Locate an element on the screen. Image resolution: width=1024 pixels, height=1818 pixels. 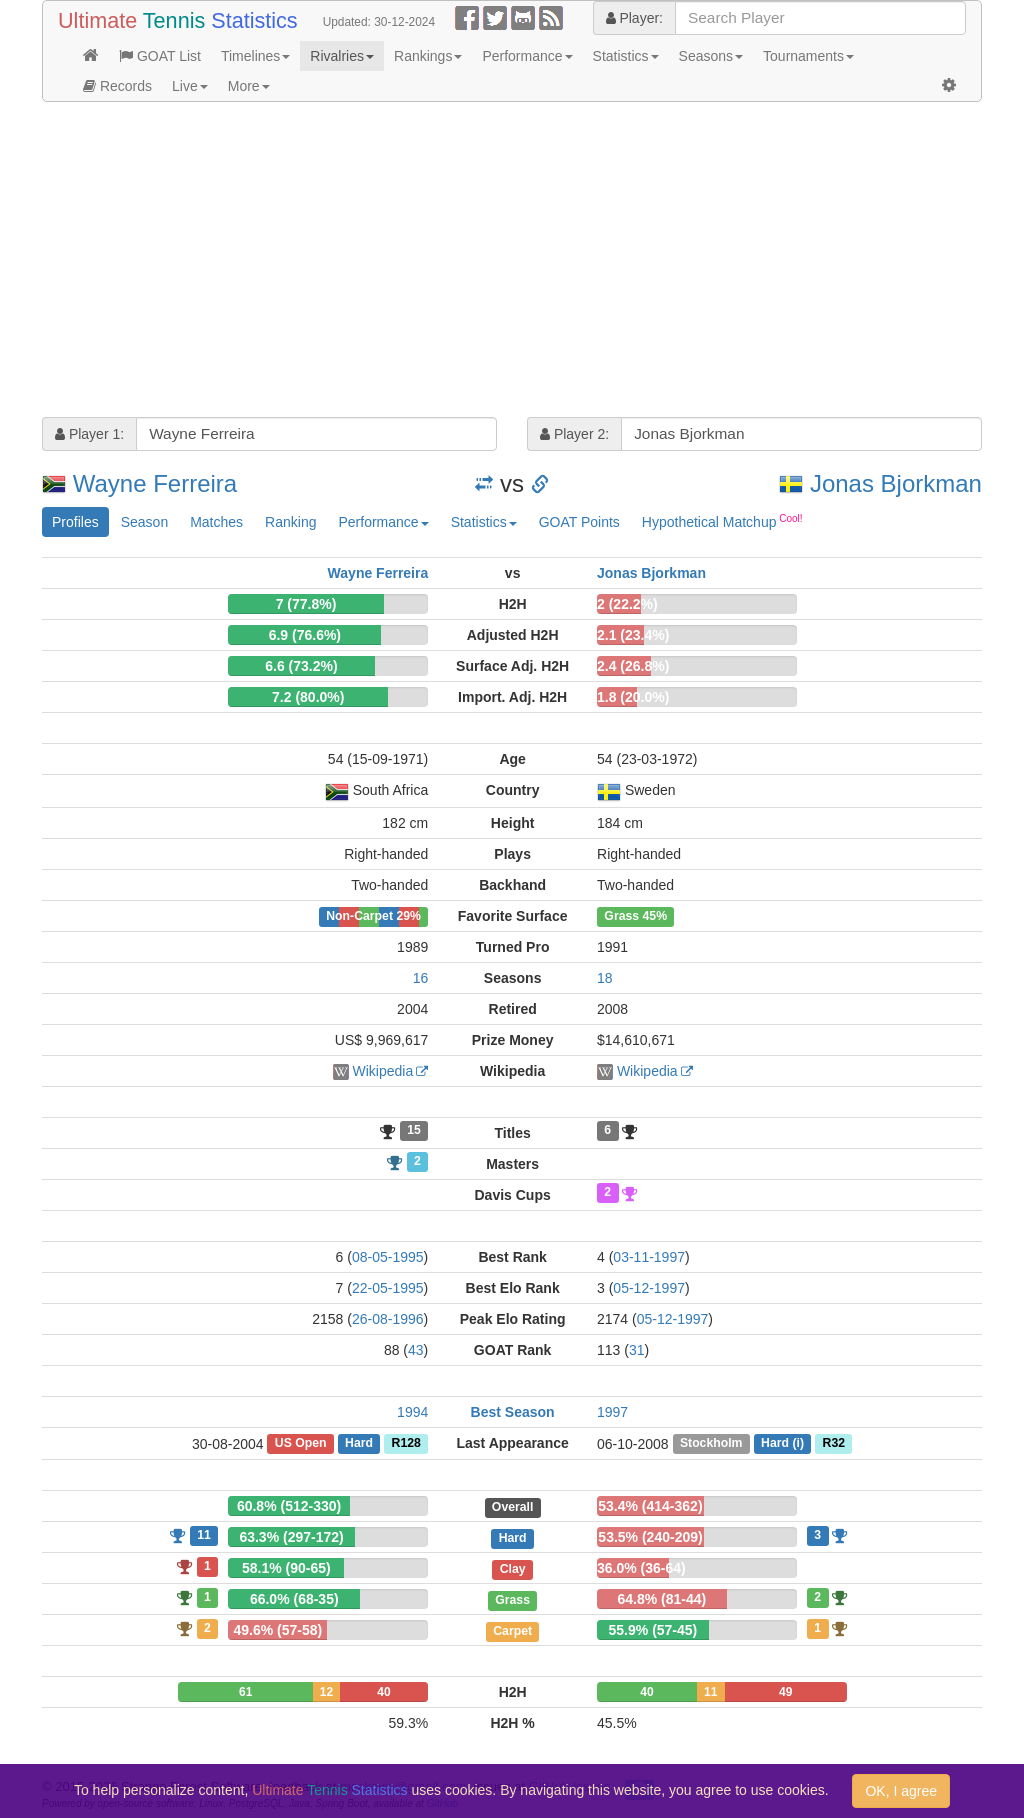
6.9 (76.6%) is located at coordinates (305, 635).